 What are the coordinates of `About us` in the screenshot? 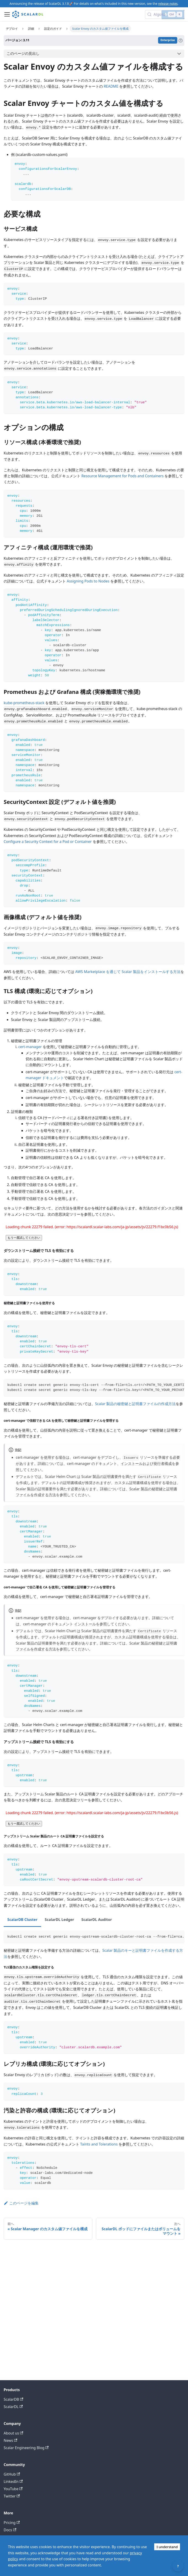 It's located at (13, 2433).